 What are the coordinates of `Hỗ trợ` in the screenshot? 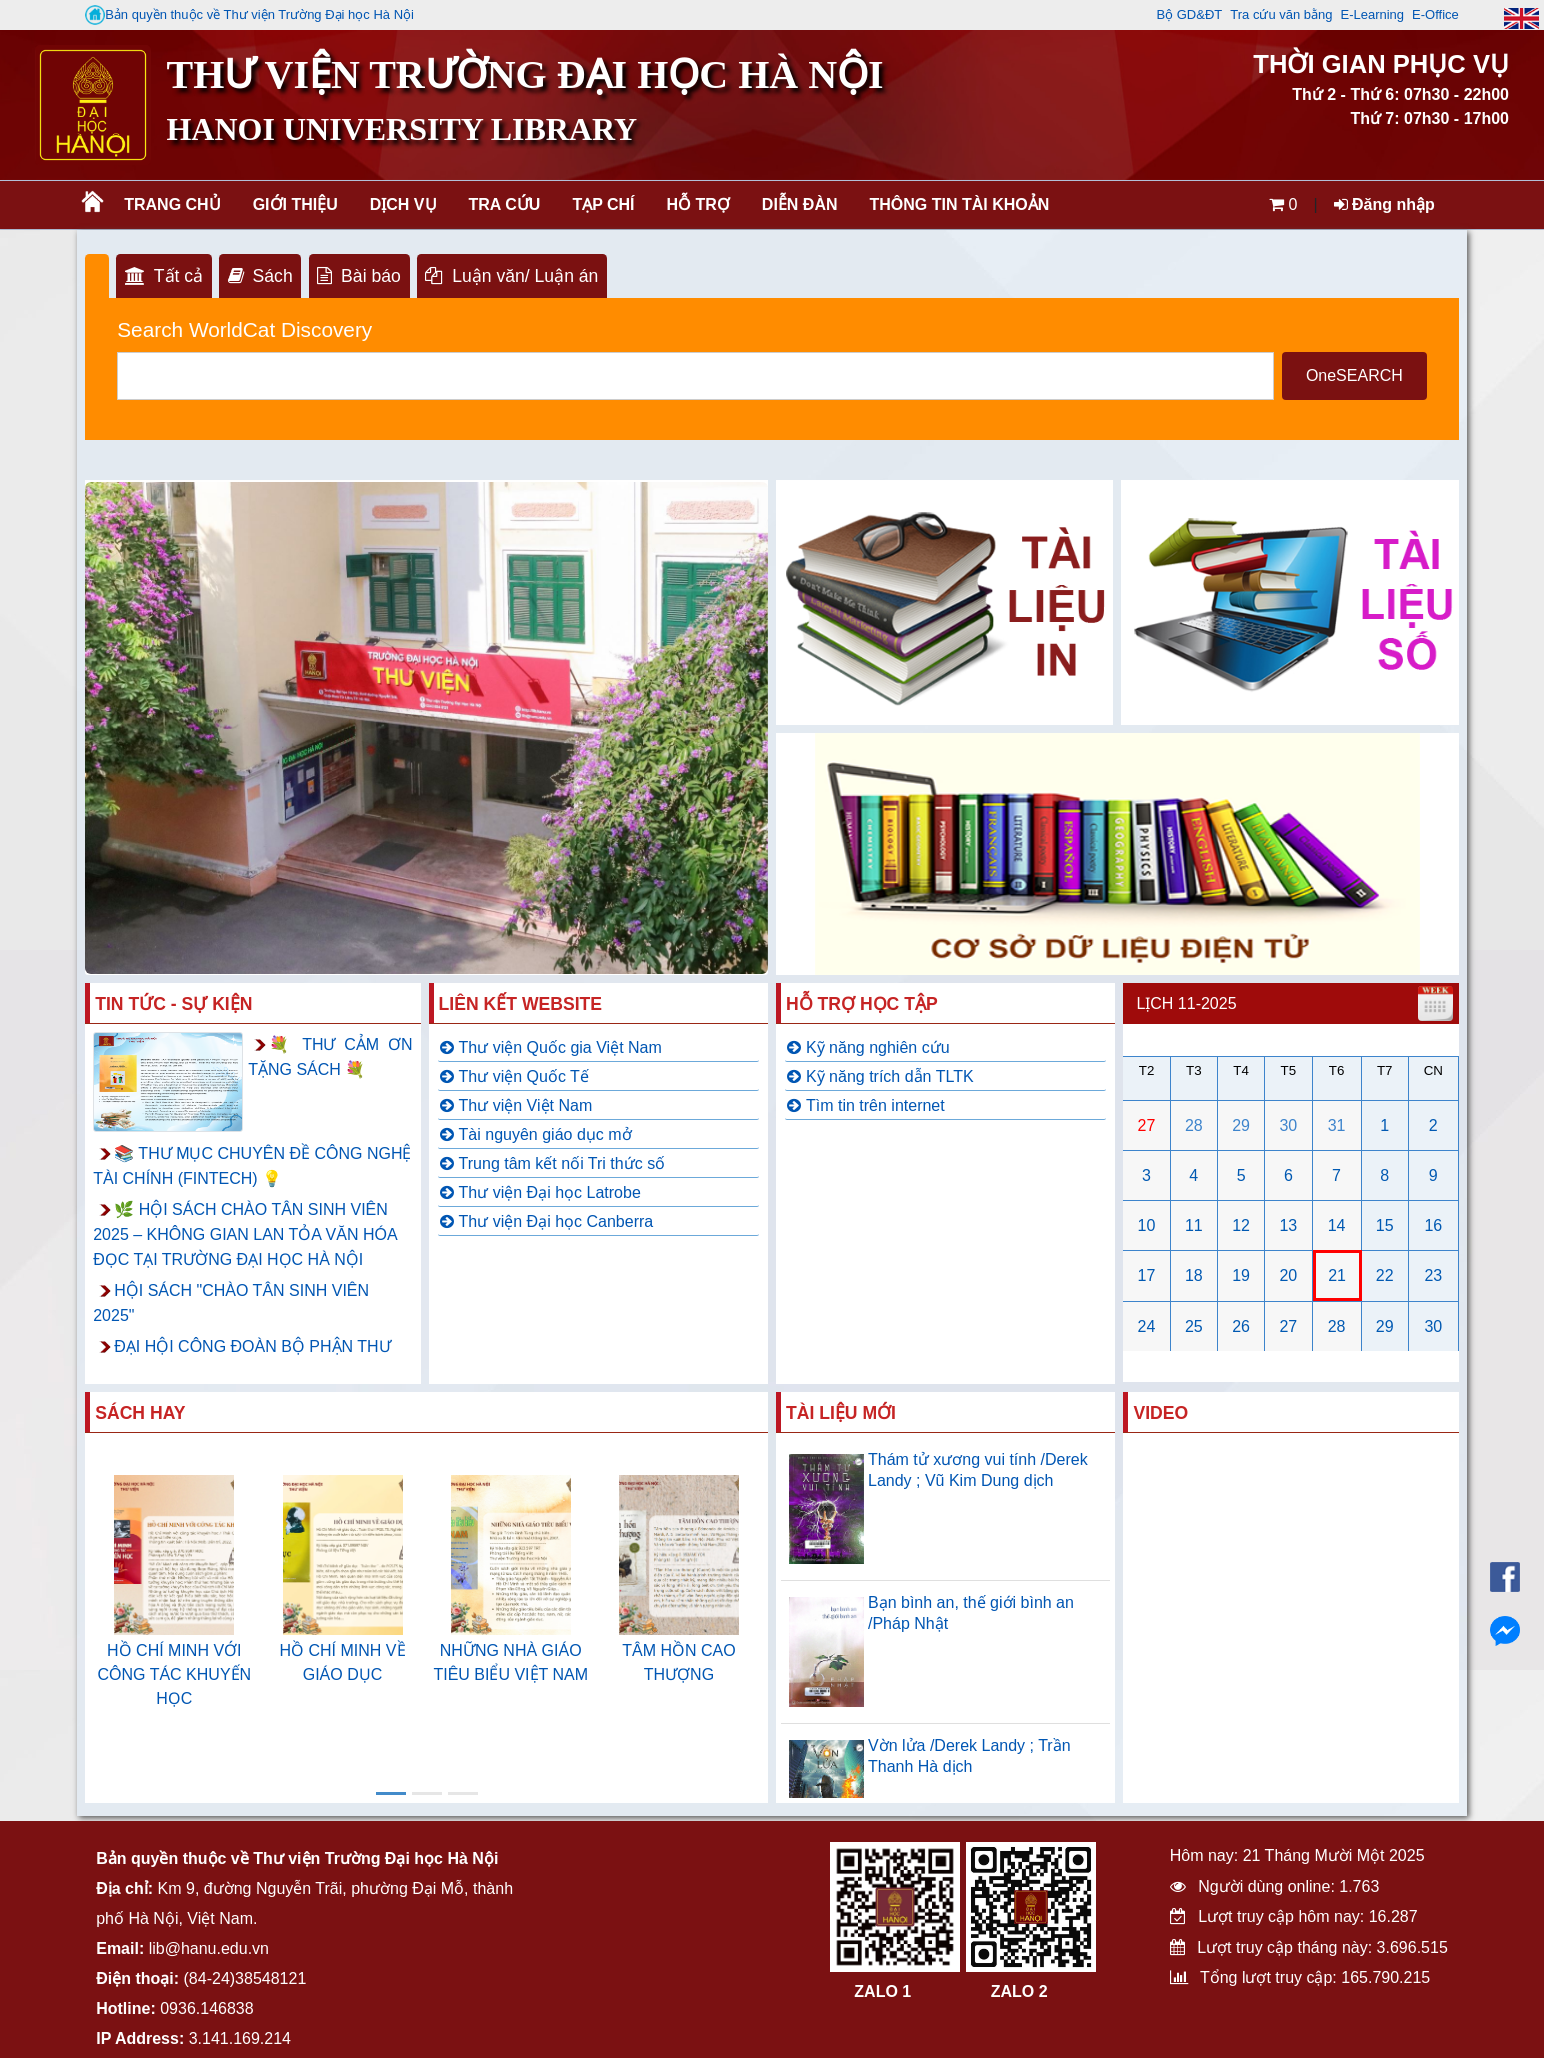 It's located at (698, 204).